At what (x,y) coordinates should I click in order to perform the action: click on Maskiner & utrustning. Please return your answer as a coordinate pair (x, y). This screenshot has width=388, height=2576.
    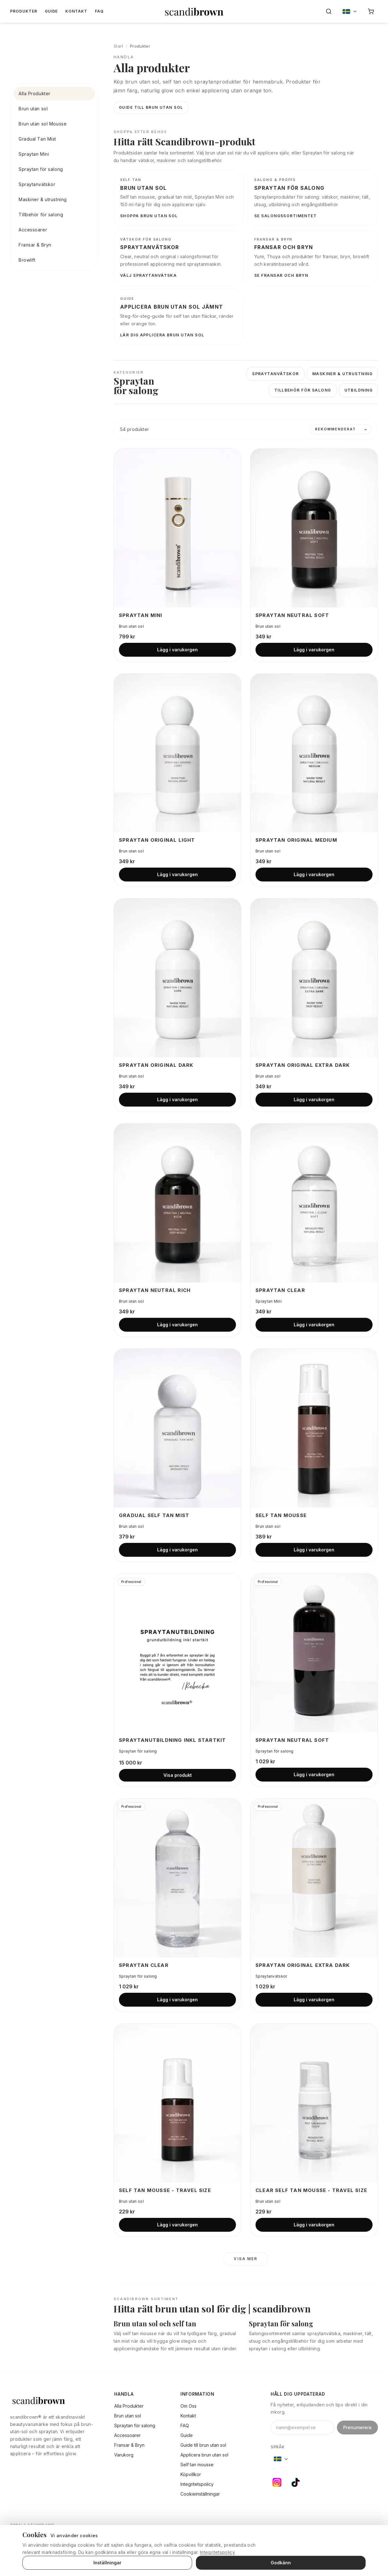
    Looking at the image, I should click on (43, 199).